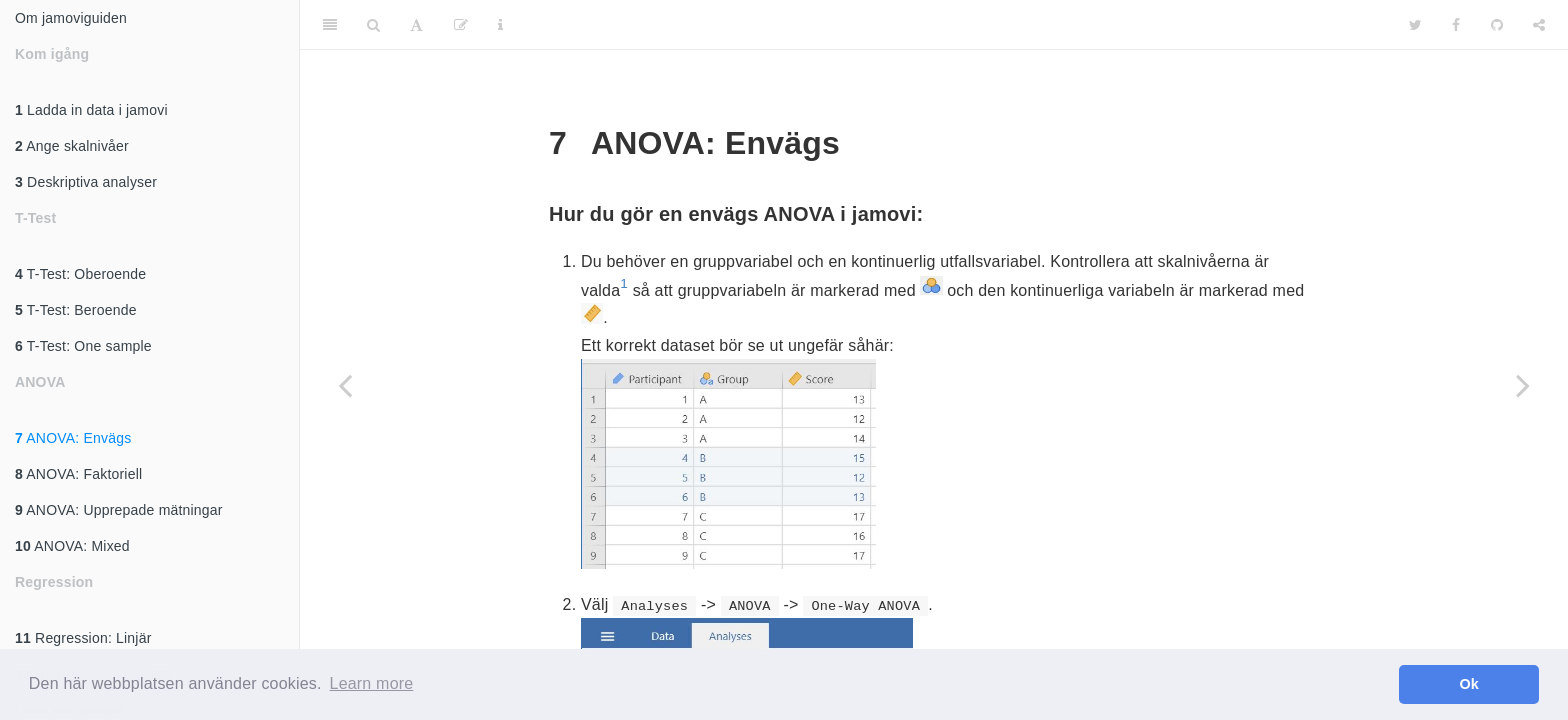  What do you see at coordinates (83, 346) in the screenshot?
I see `T-Test: One sample` at bounding box center [83, 346].